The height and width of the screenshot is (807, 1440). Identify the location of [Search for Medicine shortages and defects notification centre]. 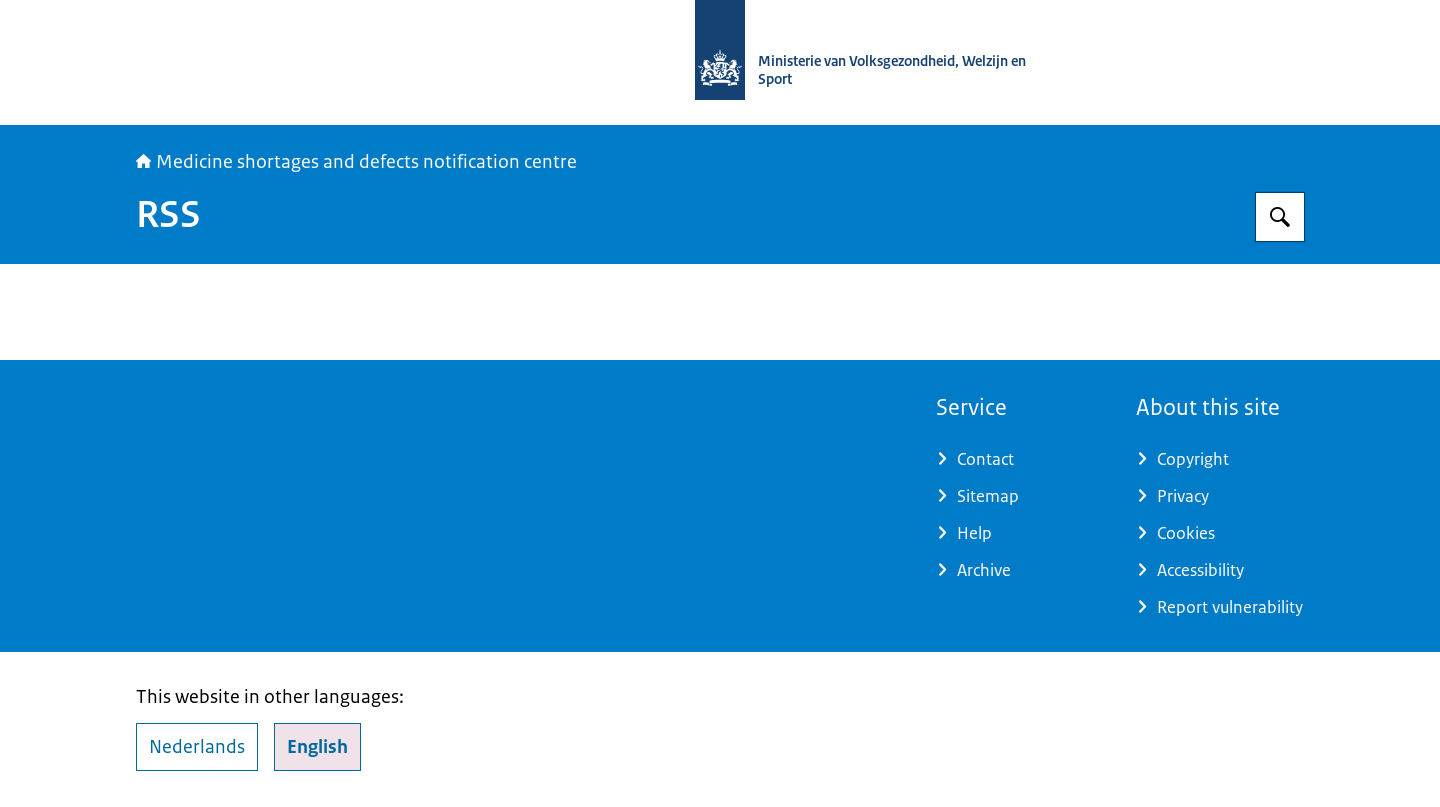
(1280, 217).